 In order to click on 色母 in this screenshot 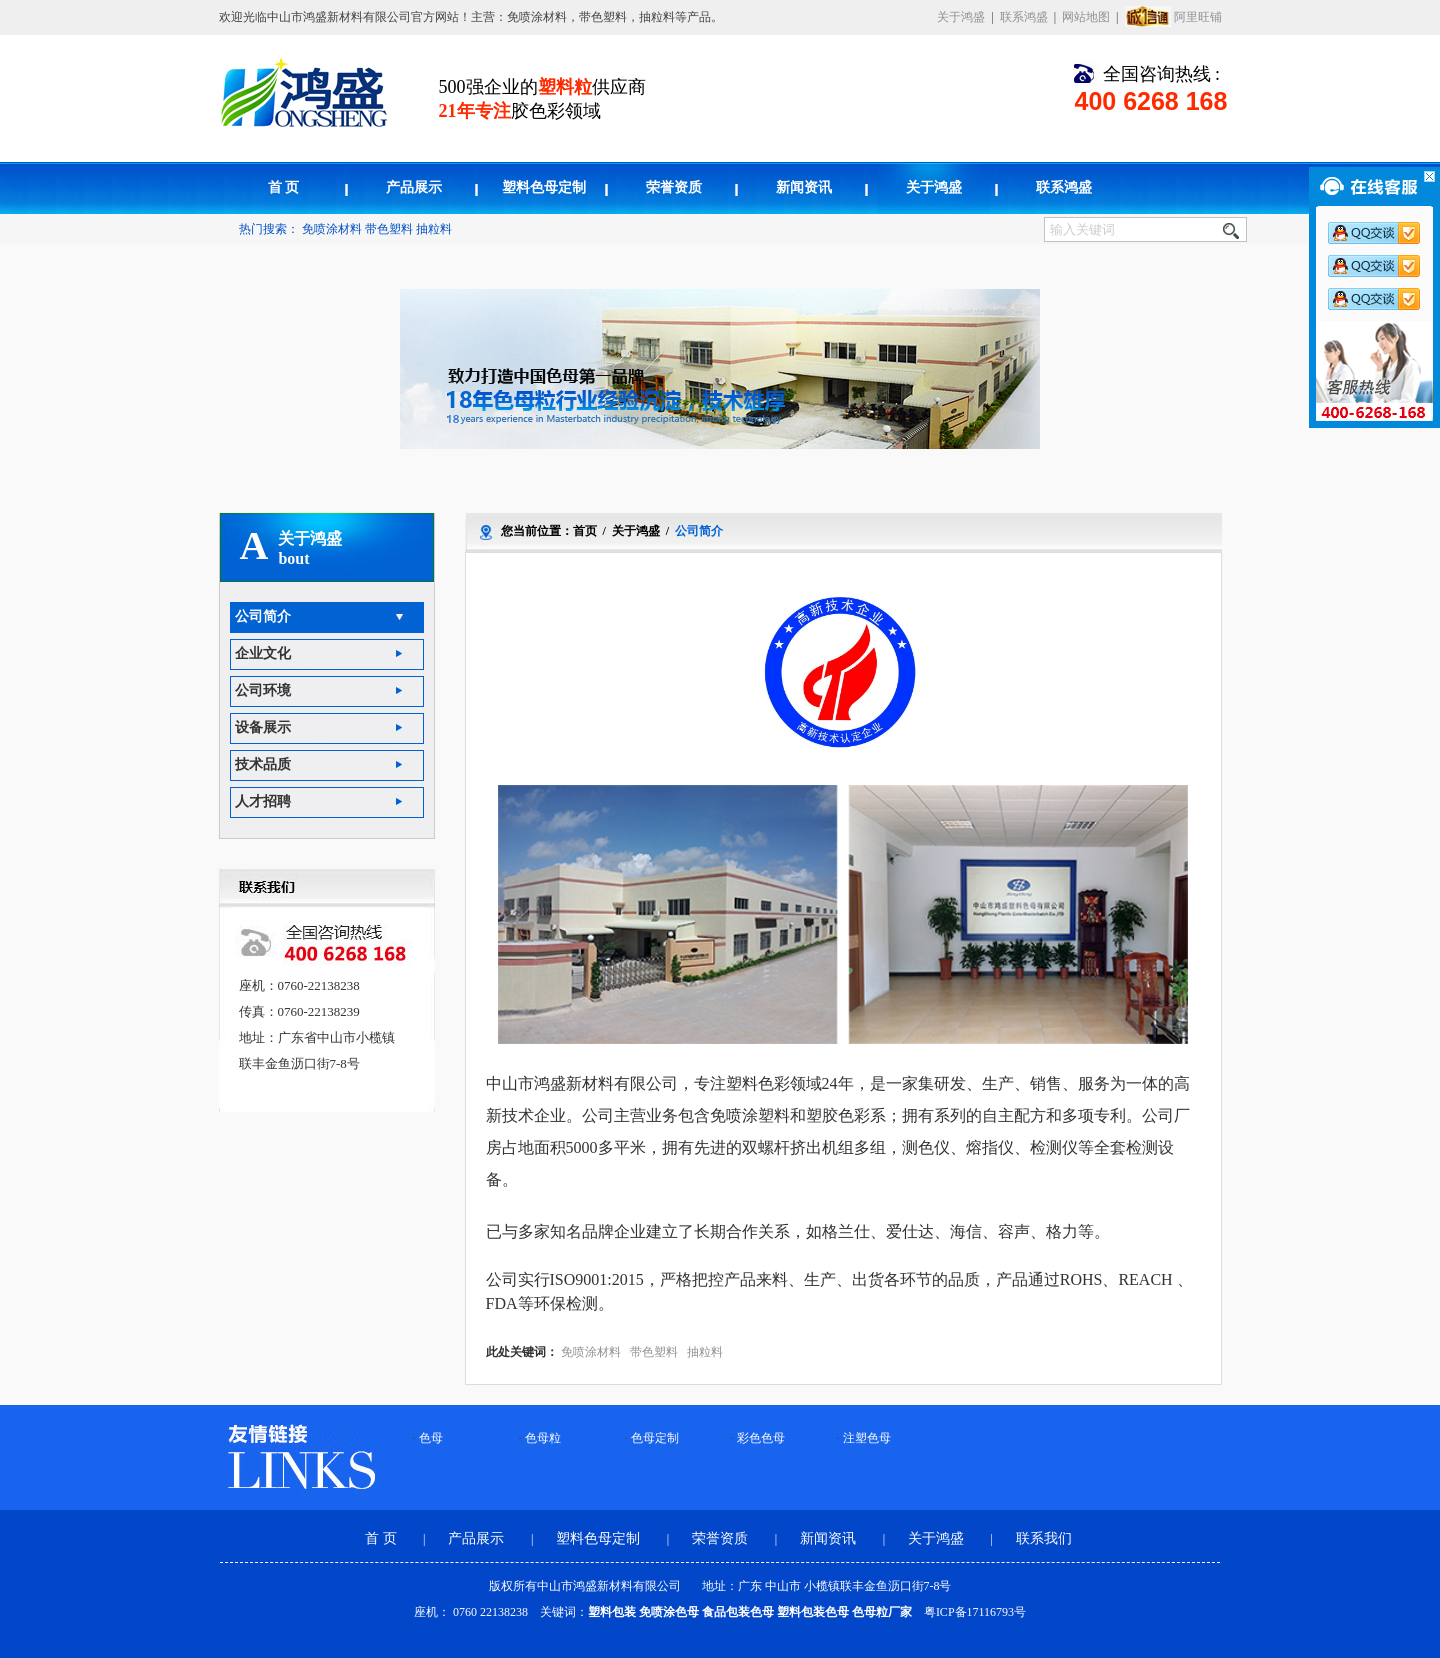, I will do `click(431, 1438)`.